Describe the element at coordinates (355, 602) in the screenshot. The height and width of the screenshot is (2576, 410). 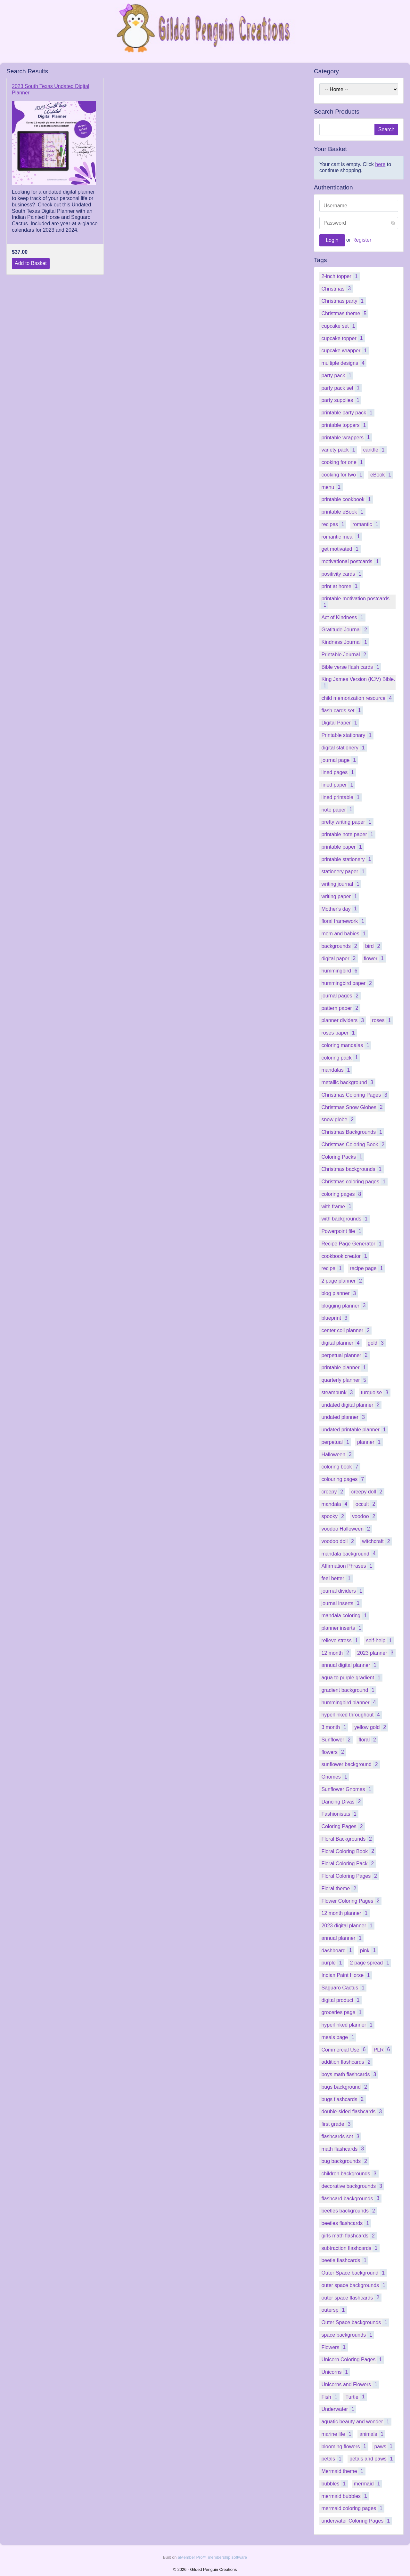
I see `printable motivation postcards` at that location.